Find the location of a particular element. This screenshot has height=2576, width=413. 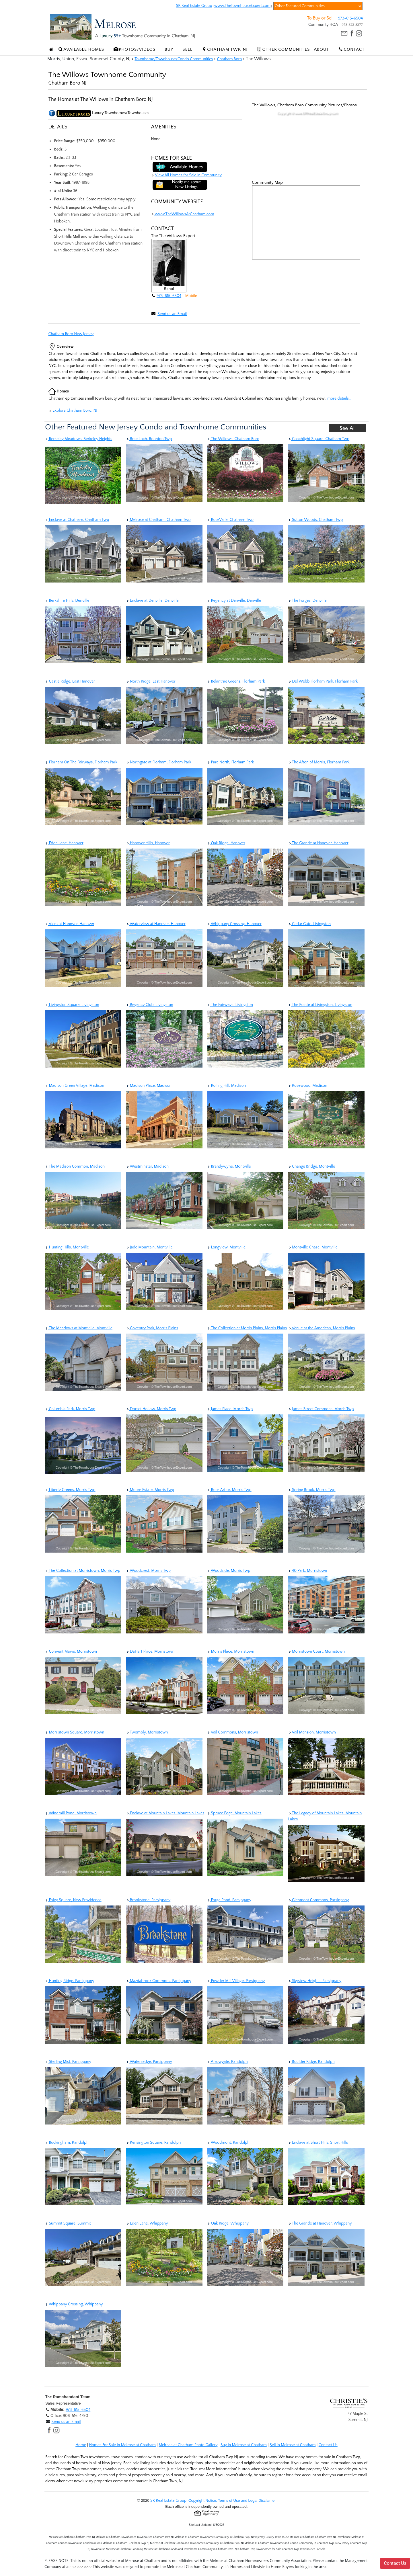

Whippany Crossing, Hanover is located at coordinates (234, 924).